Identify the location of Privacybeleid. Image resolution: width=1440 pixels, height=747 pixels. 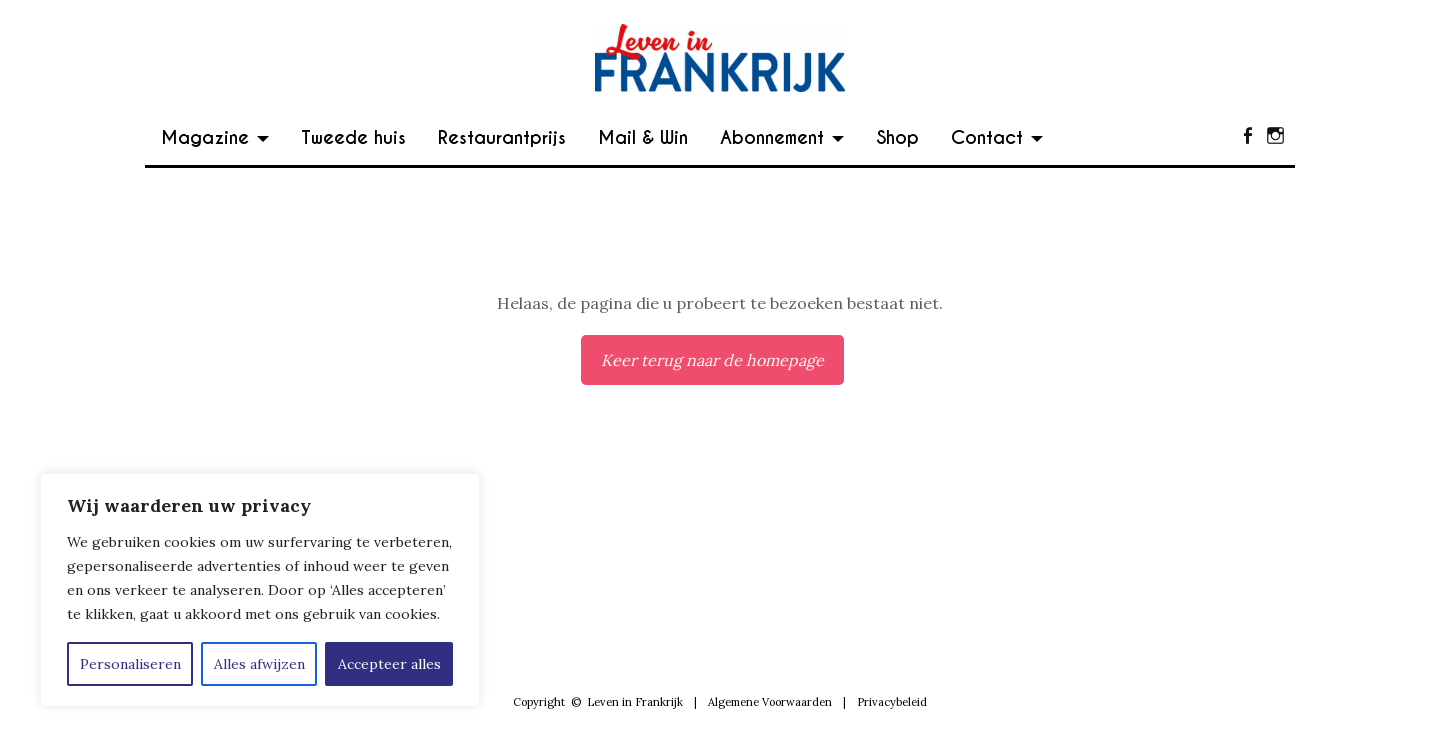
(892, 702).